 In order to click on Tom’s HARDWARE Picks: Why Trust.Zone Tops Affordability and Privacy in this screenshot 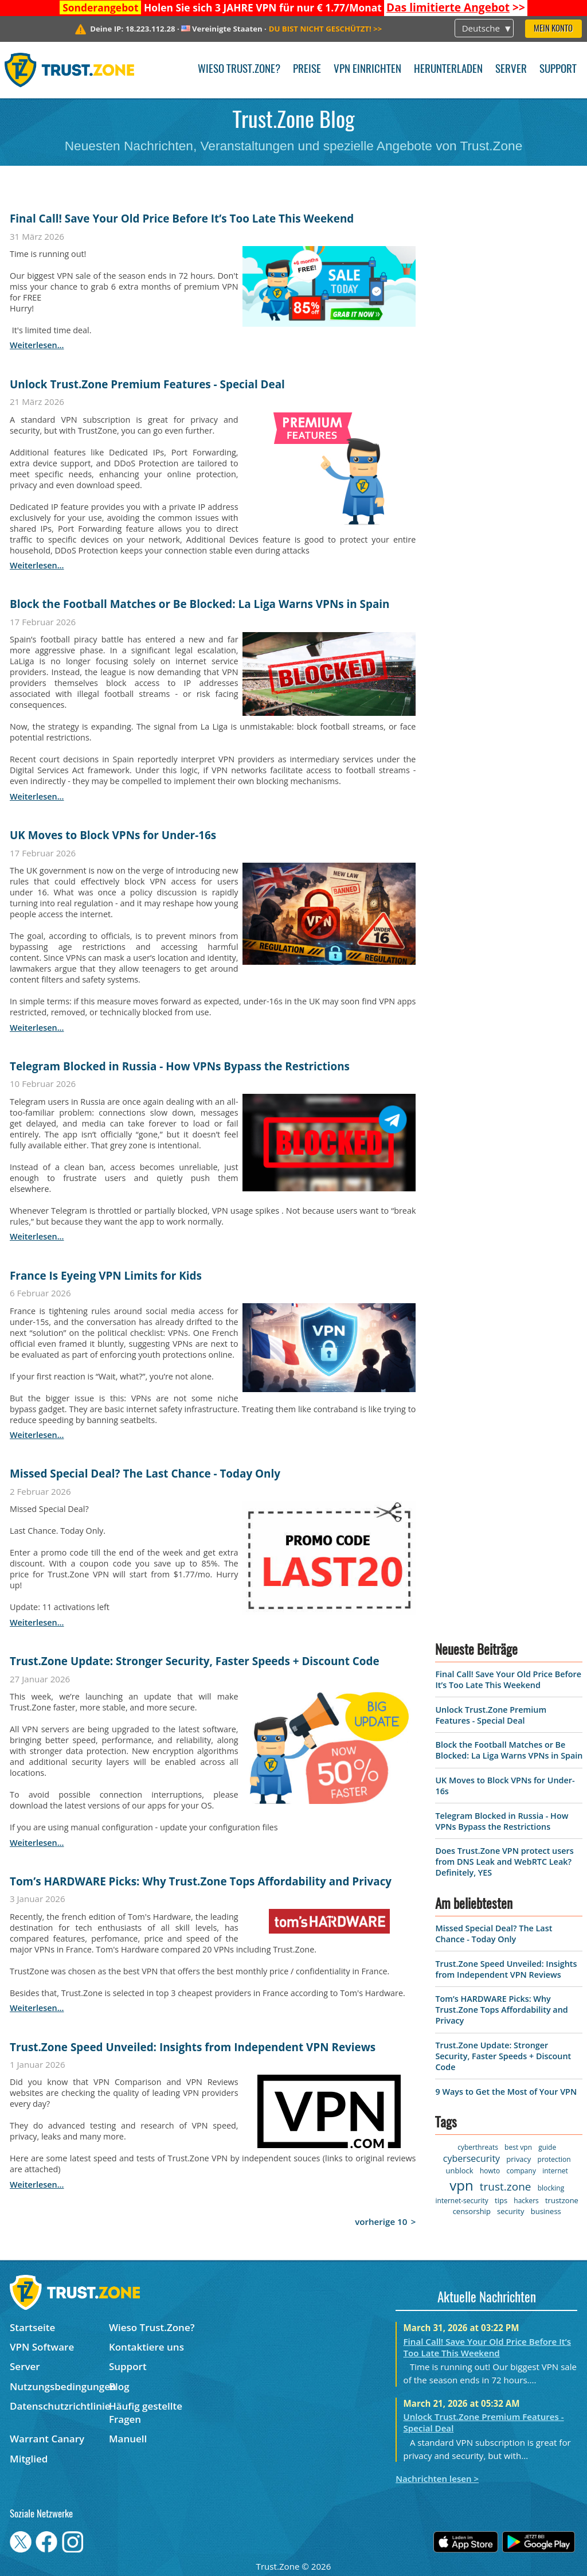, I will do `click(201, 1881)`.